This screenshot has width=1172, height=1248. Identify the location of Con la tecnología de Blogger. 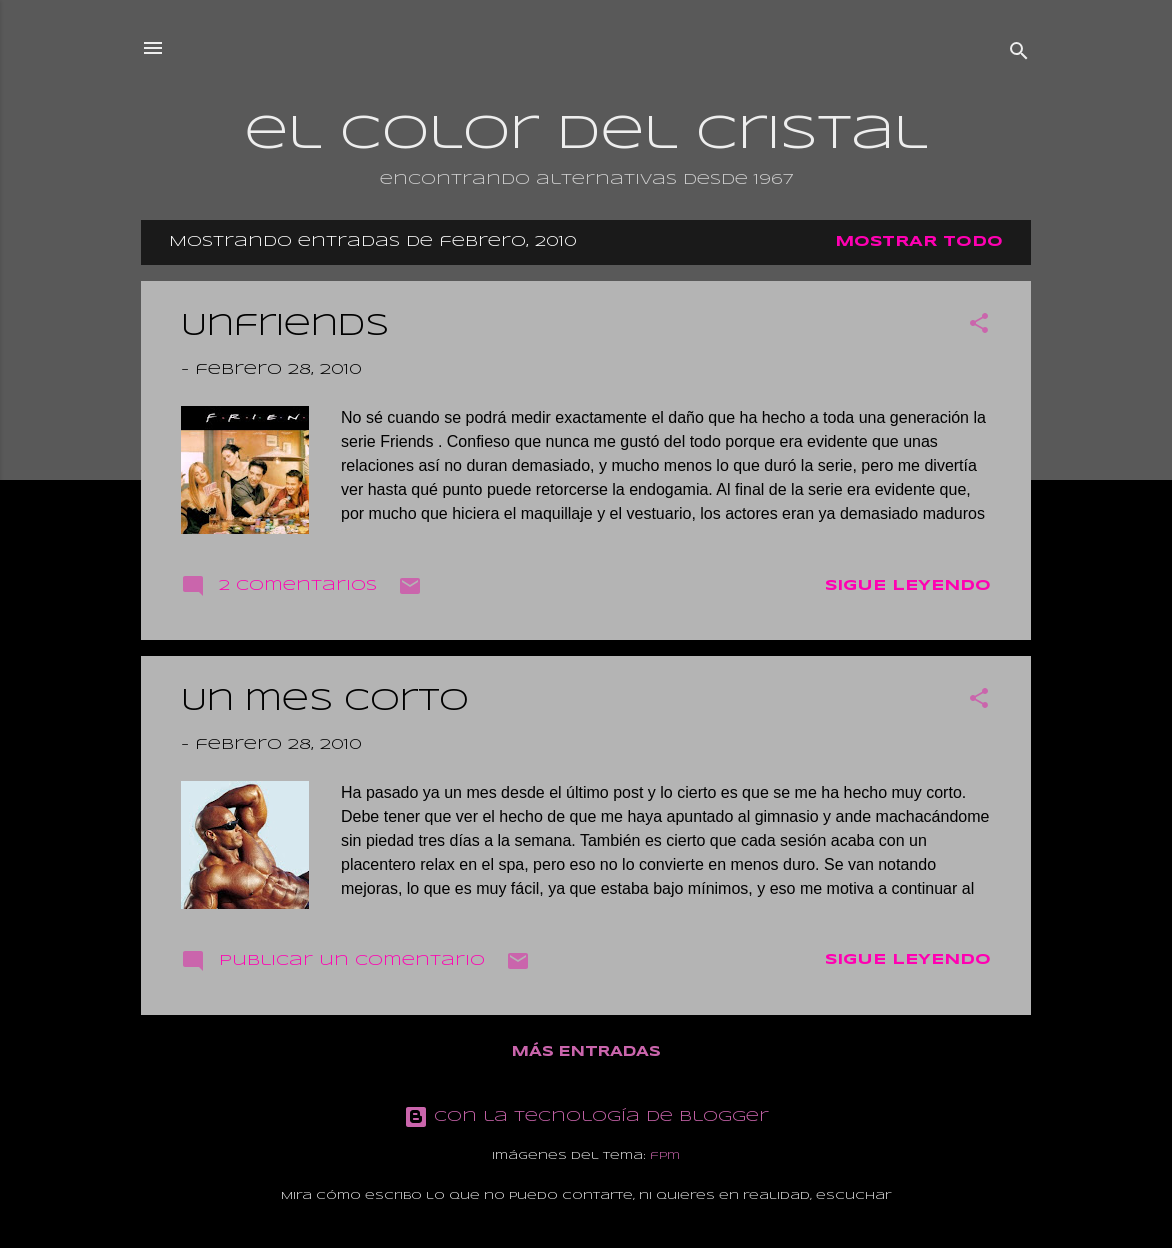
(586, 1117).